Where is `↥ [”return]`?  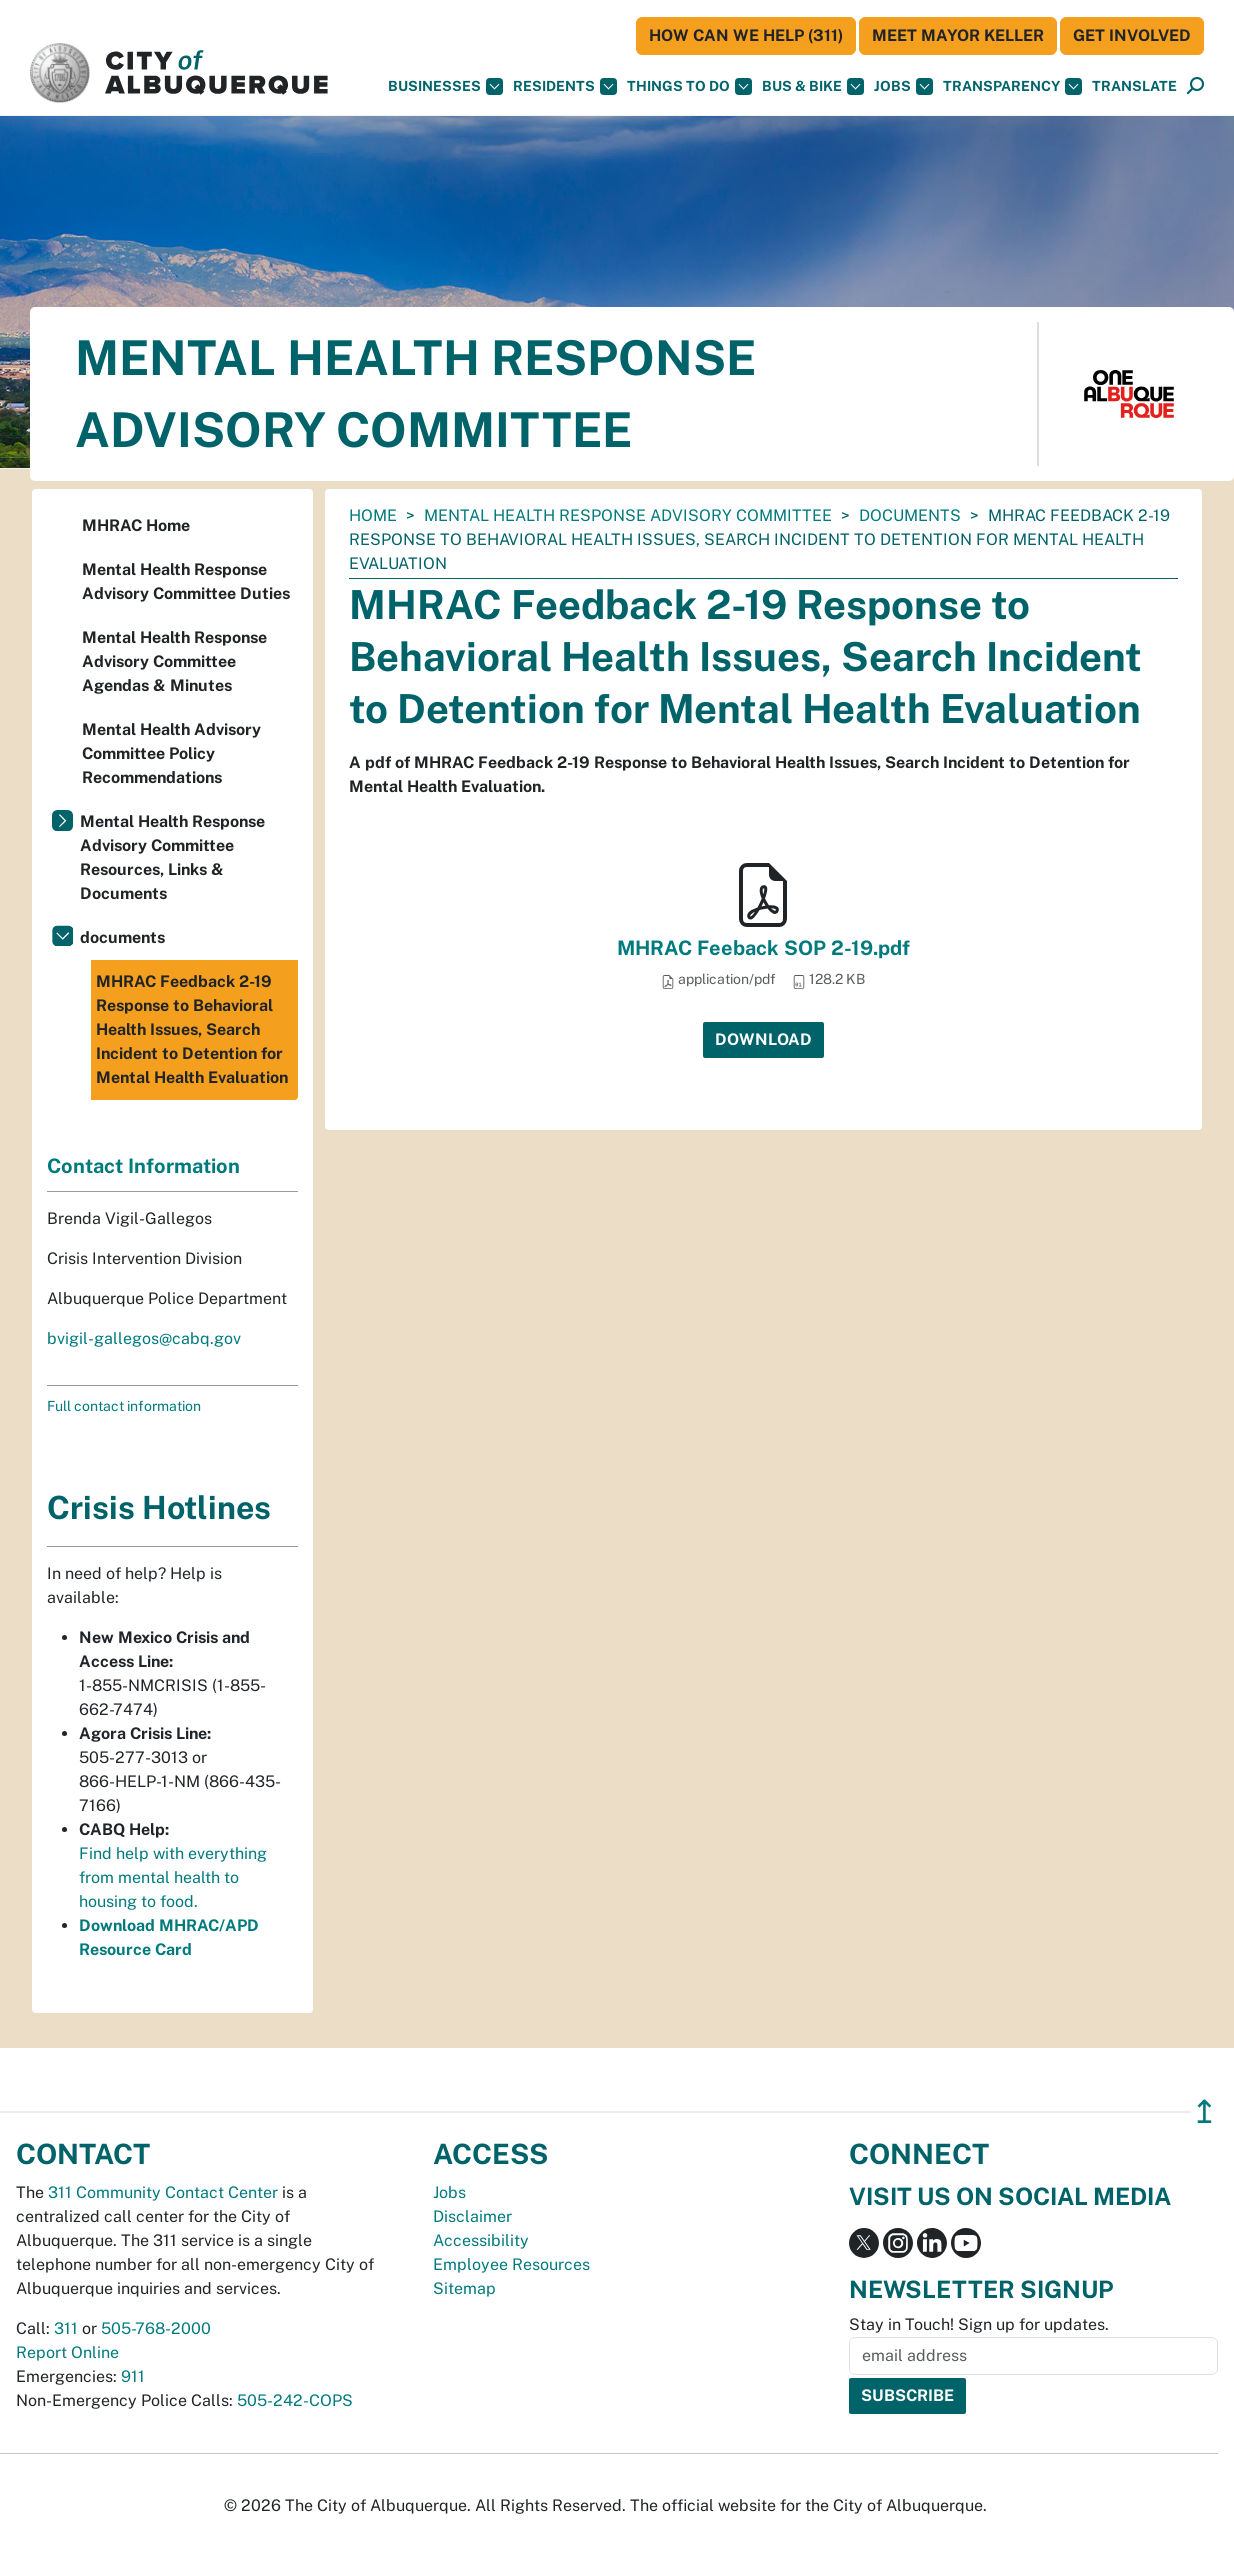
↥ [”return] is located at coordinates (1204, 2111).